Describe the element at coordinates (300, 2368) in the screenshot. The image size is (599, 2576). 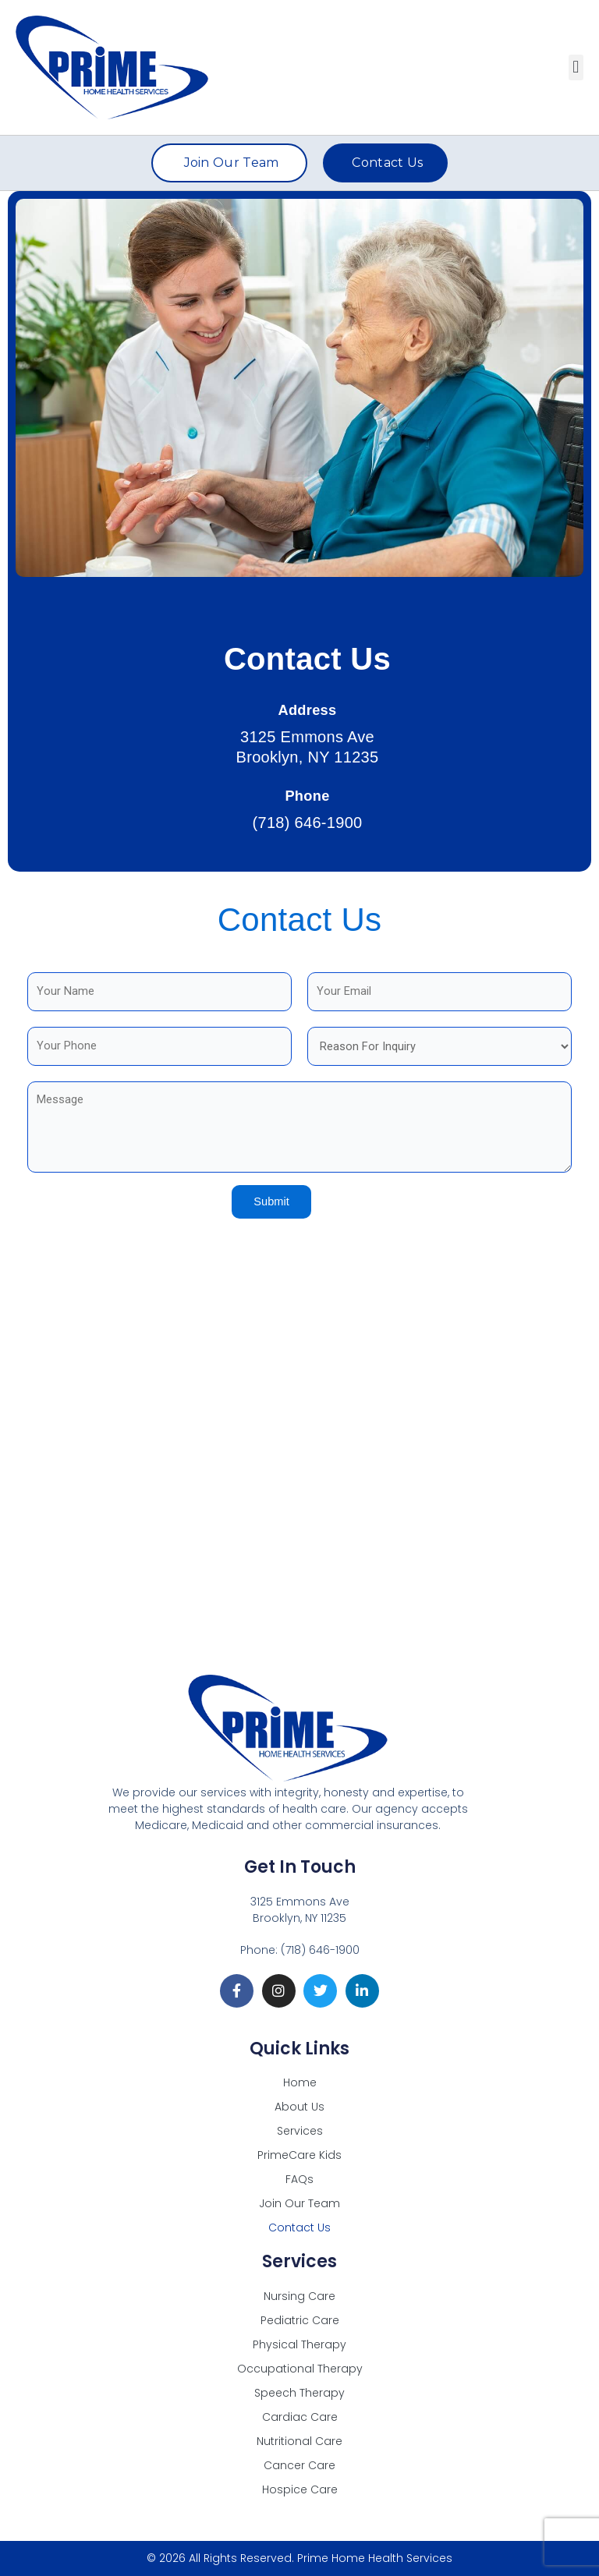
I see `Occupational Therapy` at that location.